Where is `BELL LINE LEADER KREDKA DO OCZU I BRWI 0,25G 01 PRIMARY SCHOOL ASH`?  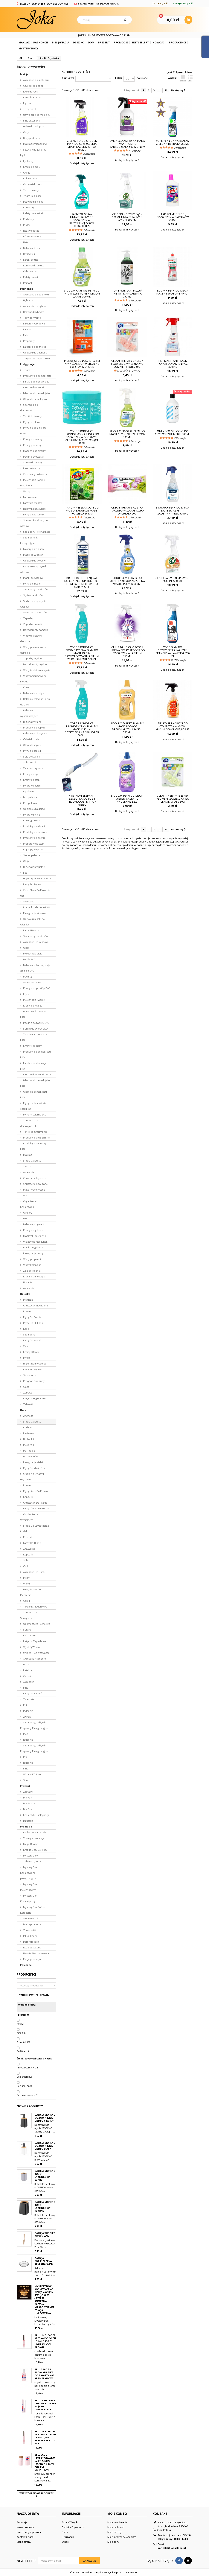 BELL LINE LEADER KREDKA DO OCZU I BRWI 0,25G 01 PRIMARY SCHOOL ASH is located at coordinates (45, 2437).